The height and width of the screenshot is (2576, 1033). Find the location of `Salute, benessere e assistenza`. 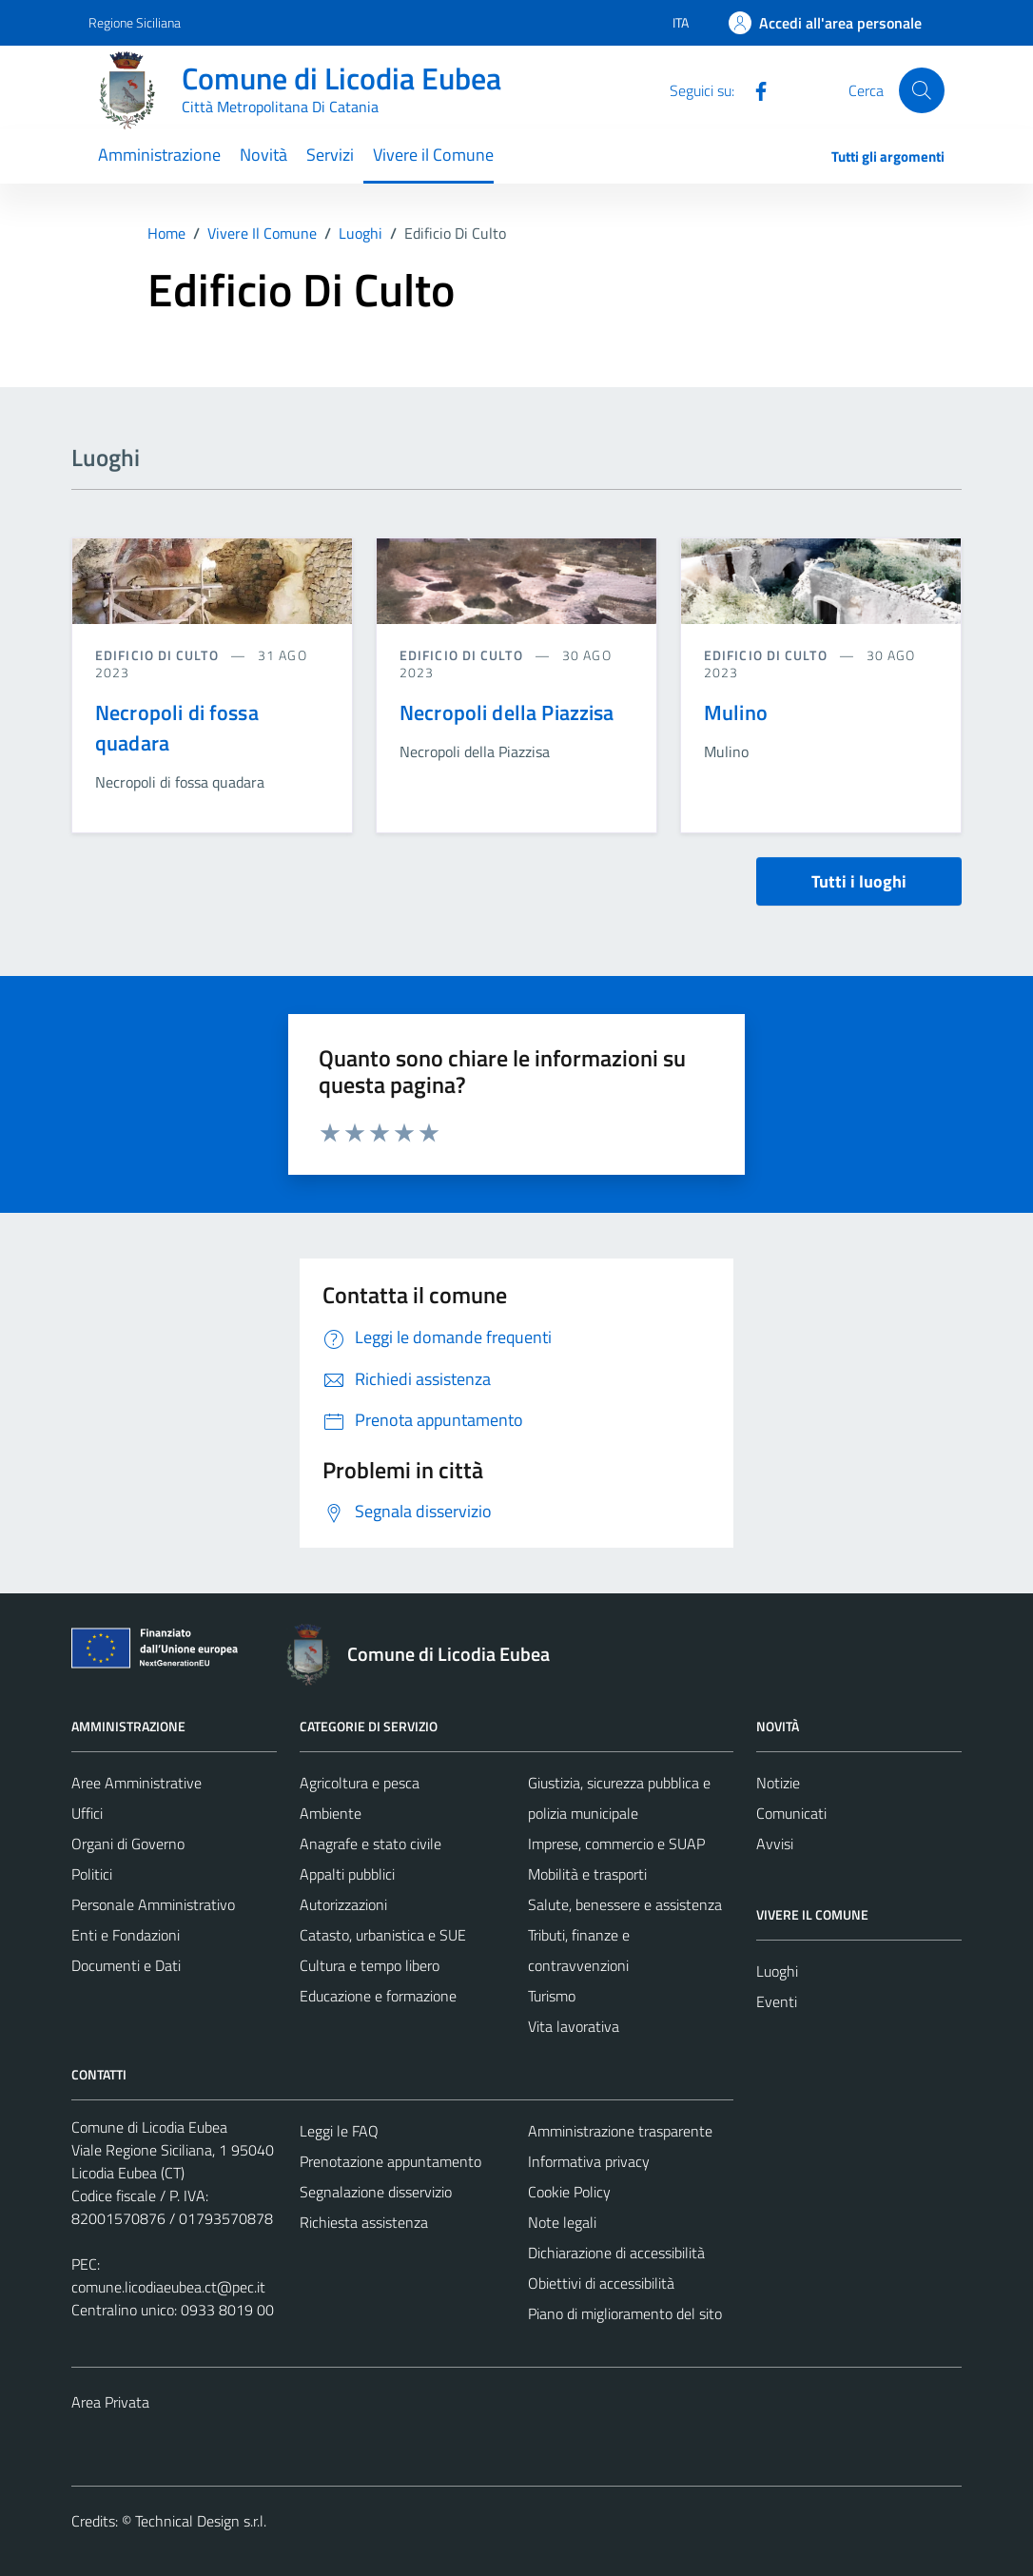

Salute, benessere e assistenza is located at coordinates (625, 1904).